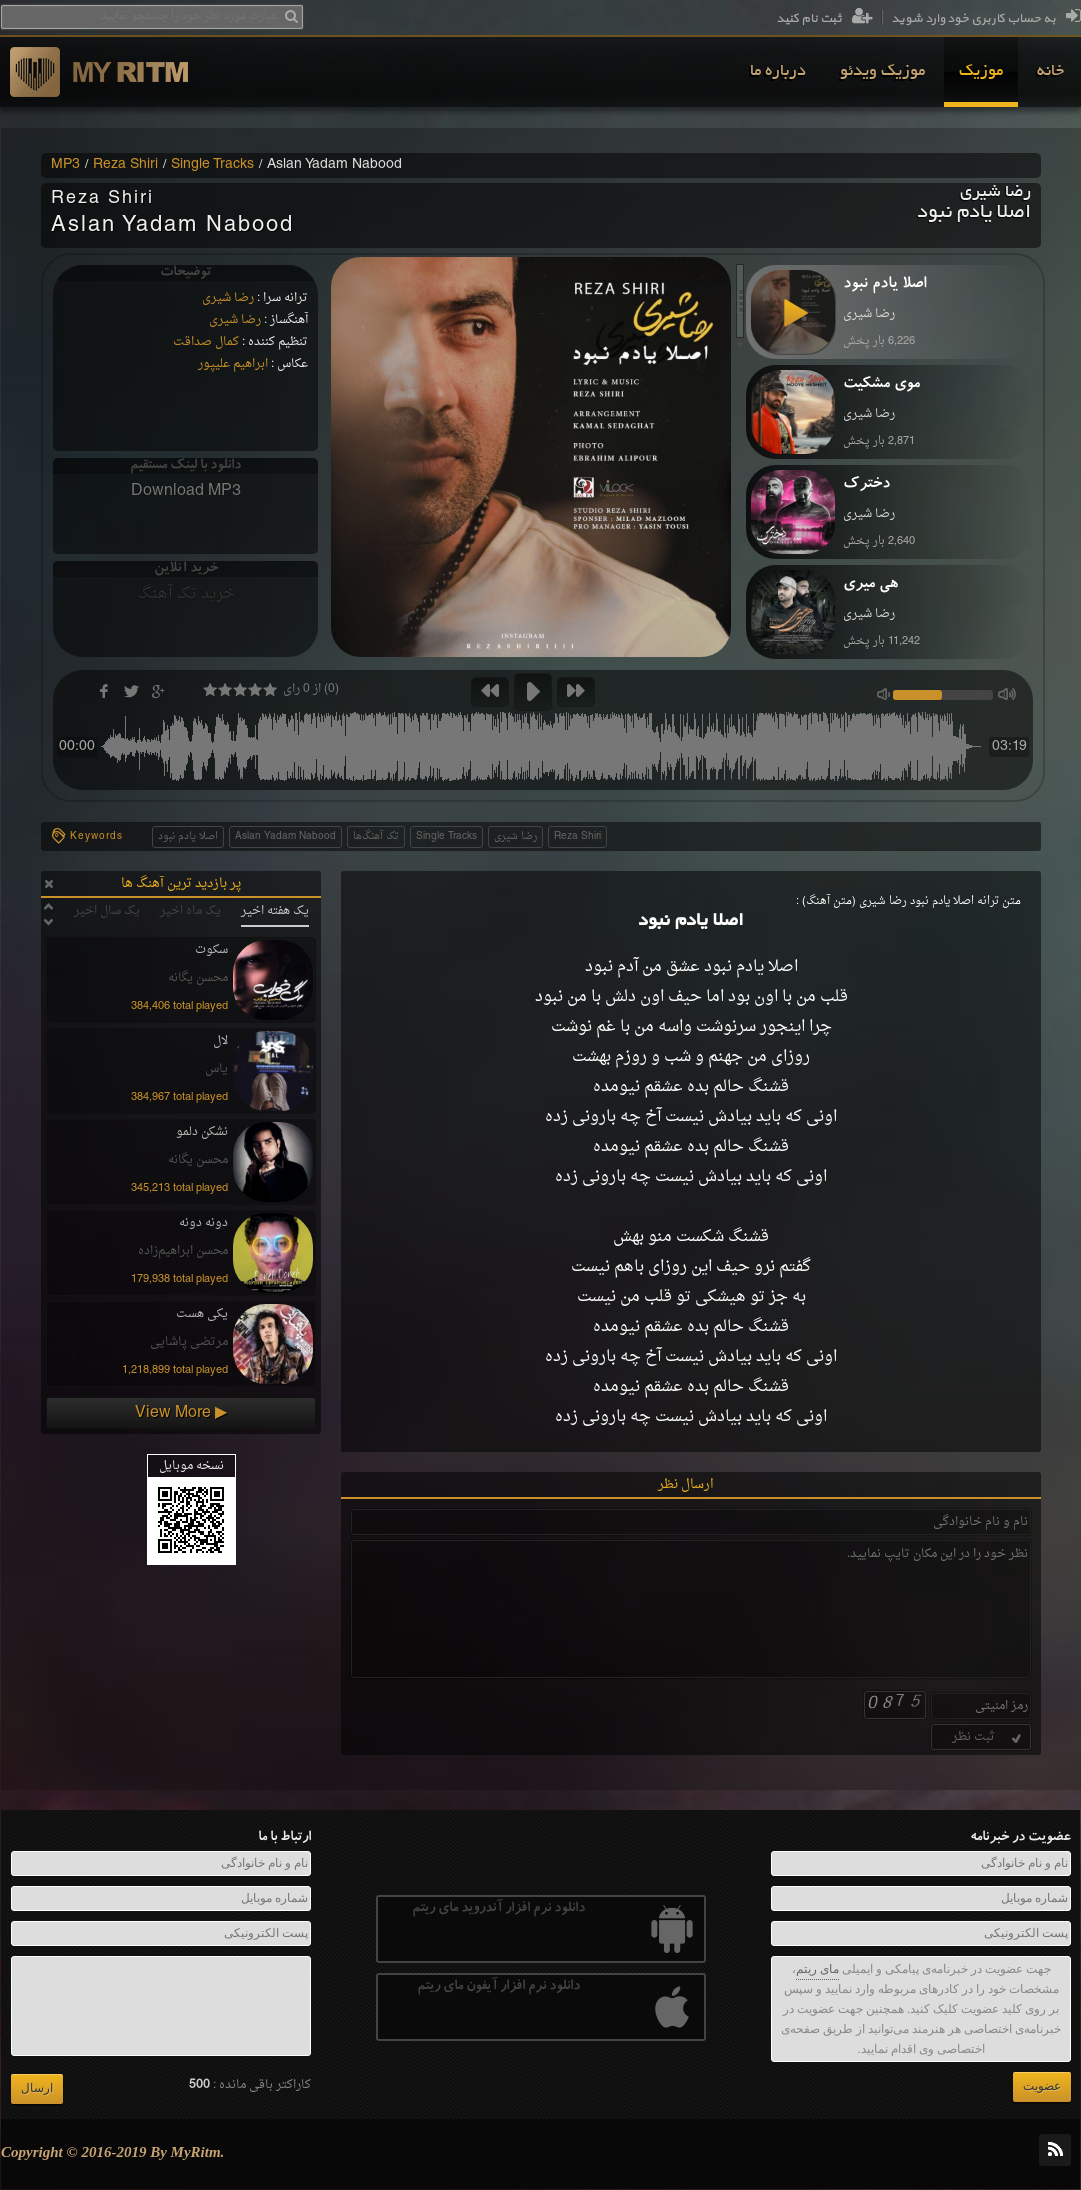  I want to click on Download MP3, so click(186, 491).